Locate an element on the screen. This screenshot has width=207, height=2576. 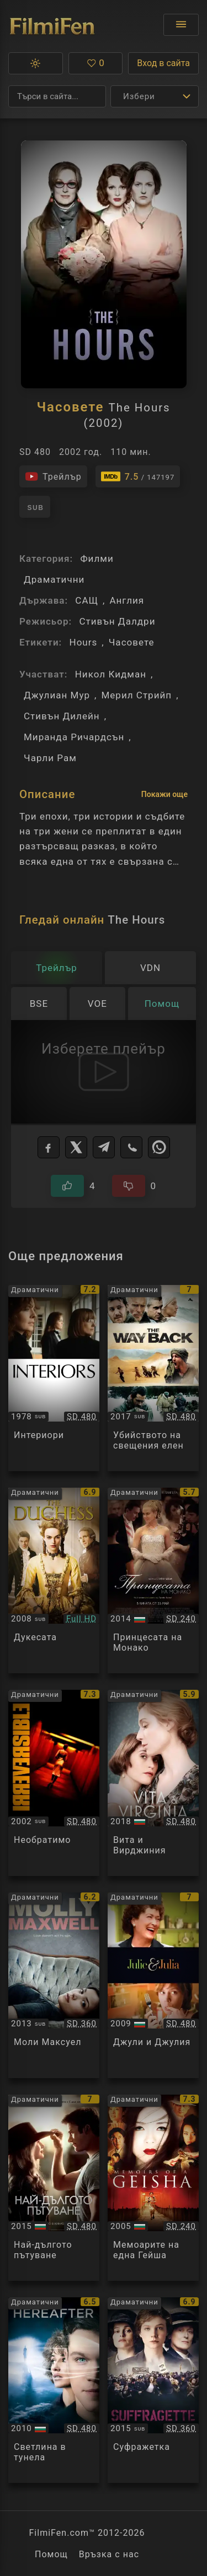
Hours is located at coordinates (83, 642).